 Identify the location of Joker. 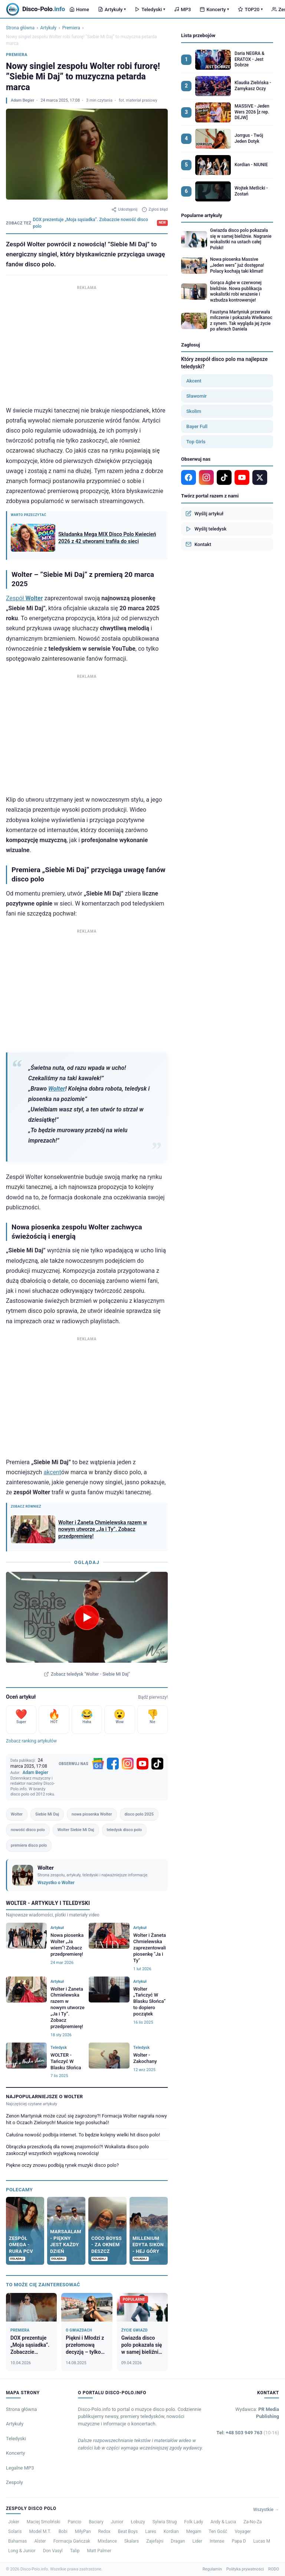
(13, 2521).